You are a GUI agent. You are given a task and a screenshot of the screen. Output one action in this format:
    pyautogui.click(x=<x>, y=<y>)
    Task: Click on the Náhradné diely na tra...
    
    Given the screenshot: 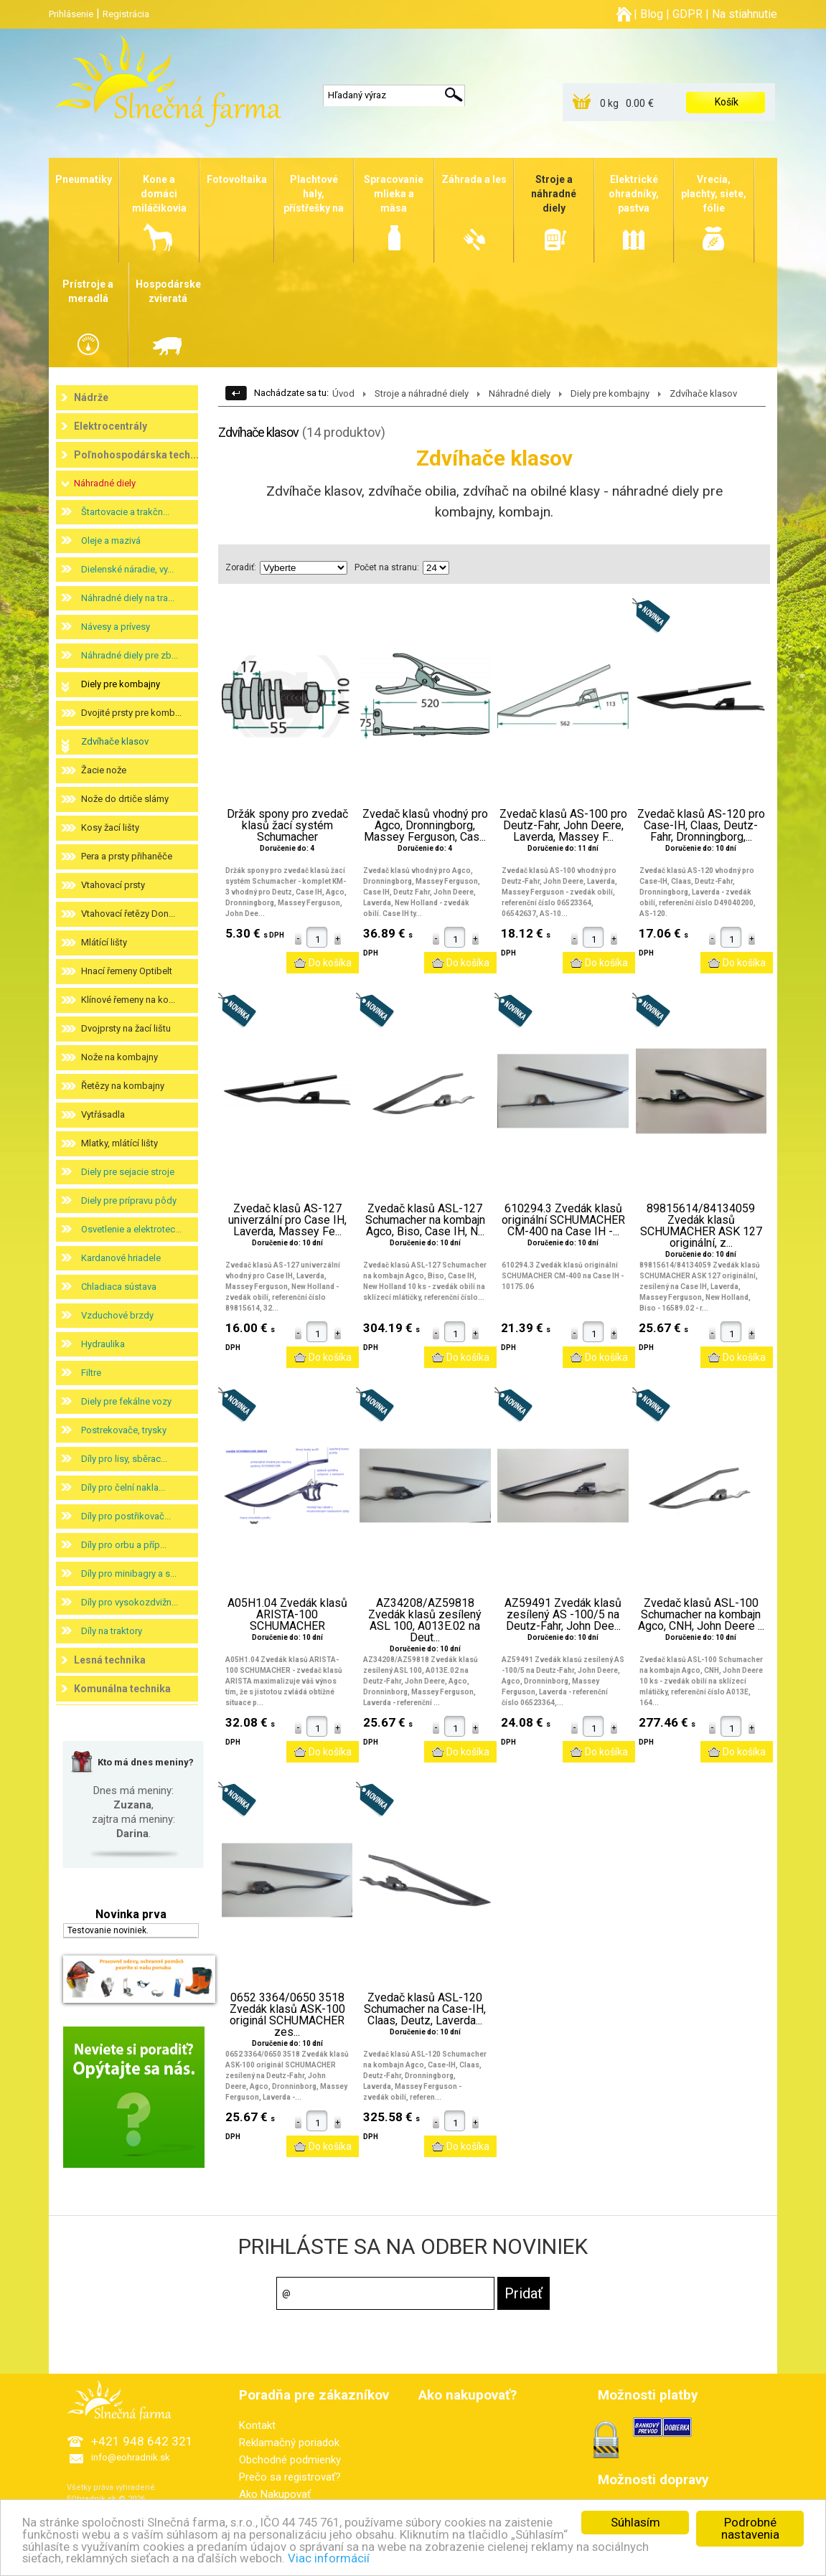 What is the action you would take?
    pyautogui.click(x=127, y=598)
    